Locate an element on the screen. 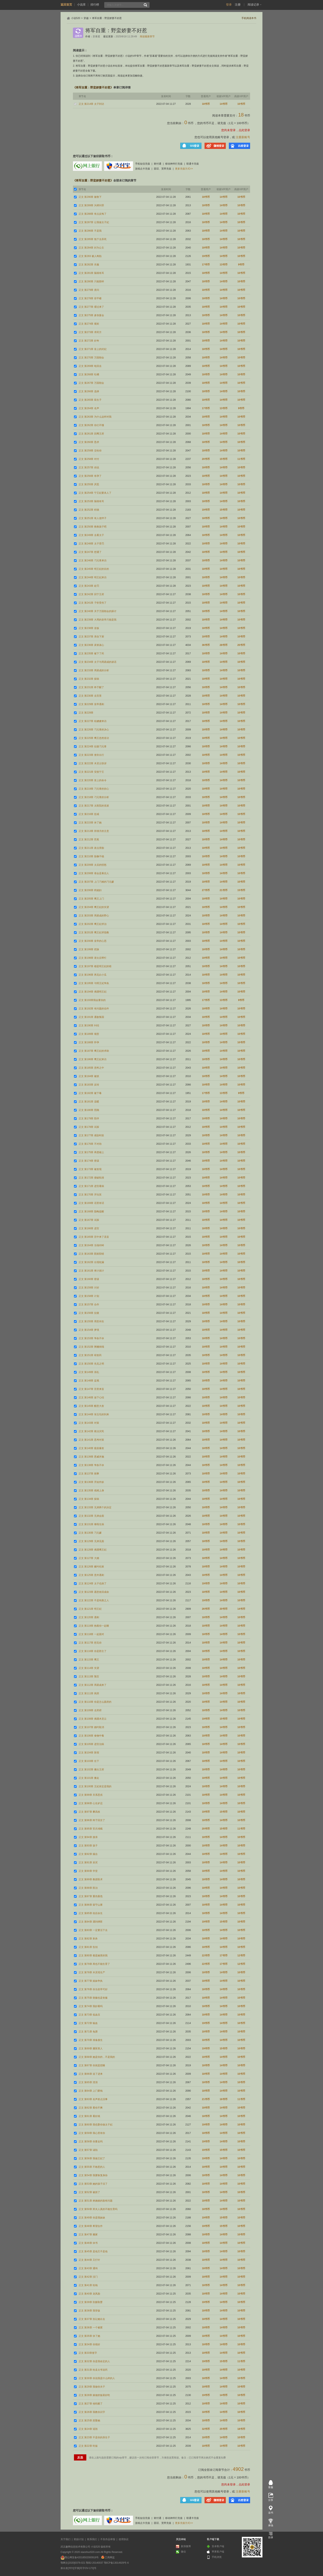  正文 第283 被人构陷 is located at coordinates (90, 256).